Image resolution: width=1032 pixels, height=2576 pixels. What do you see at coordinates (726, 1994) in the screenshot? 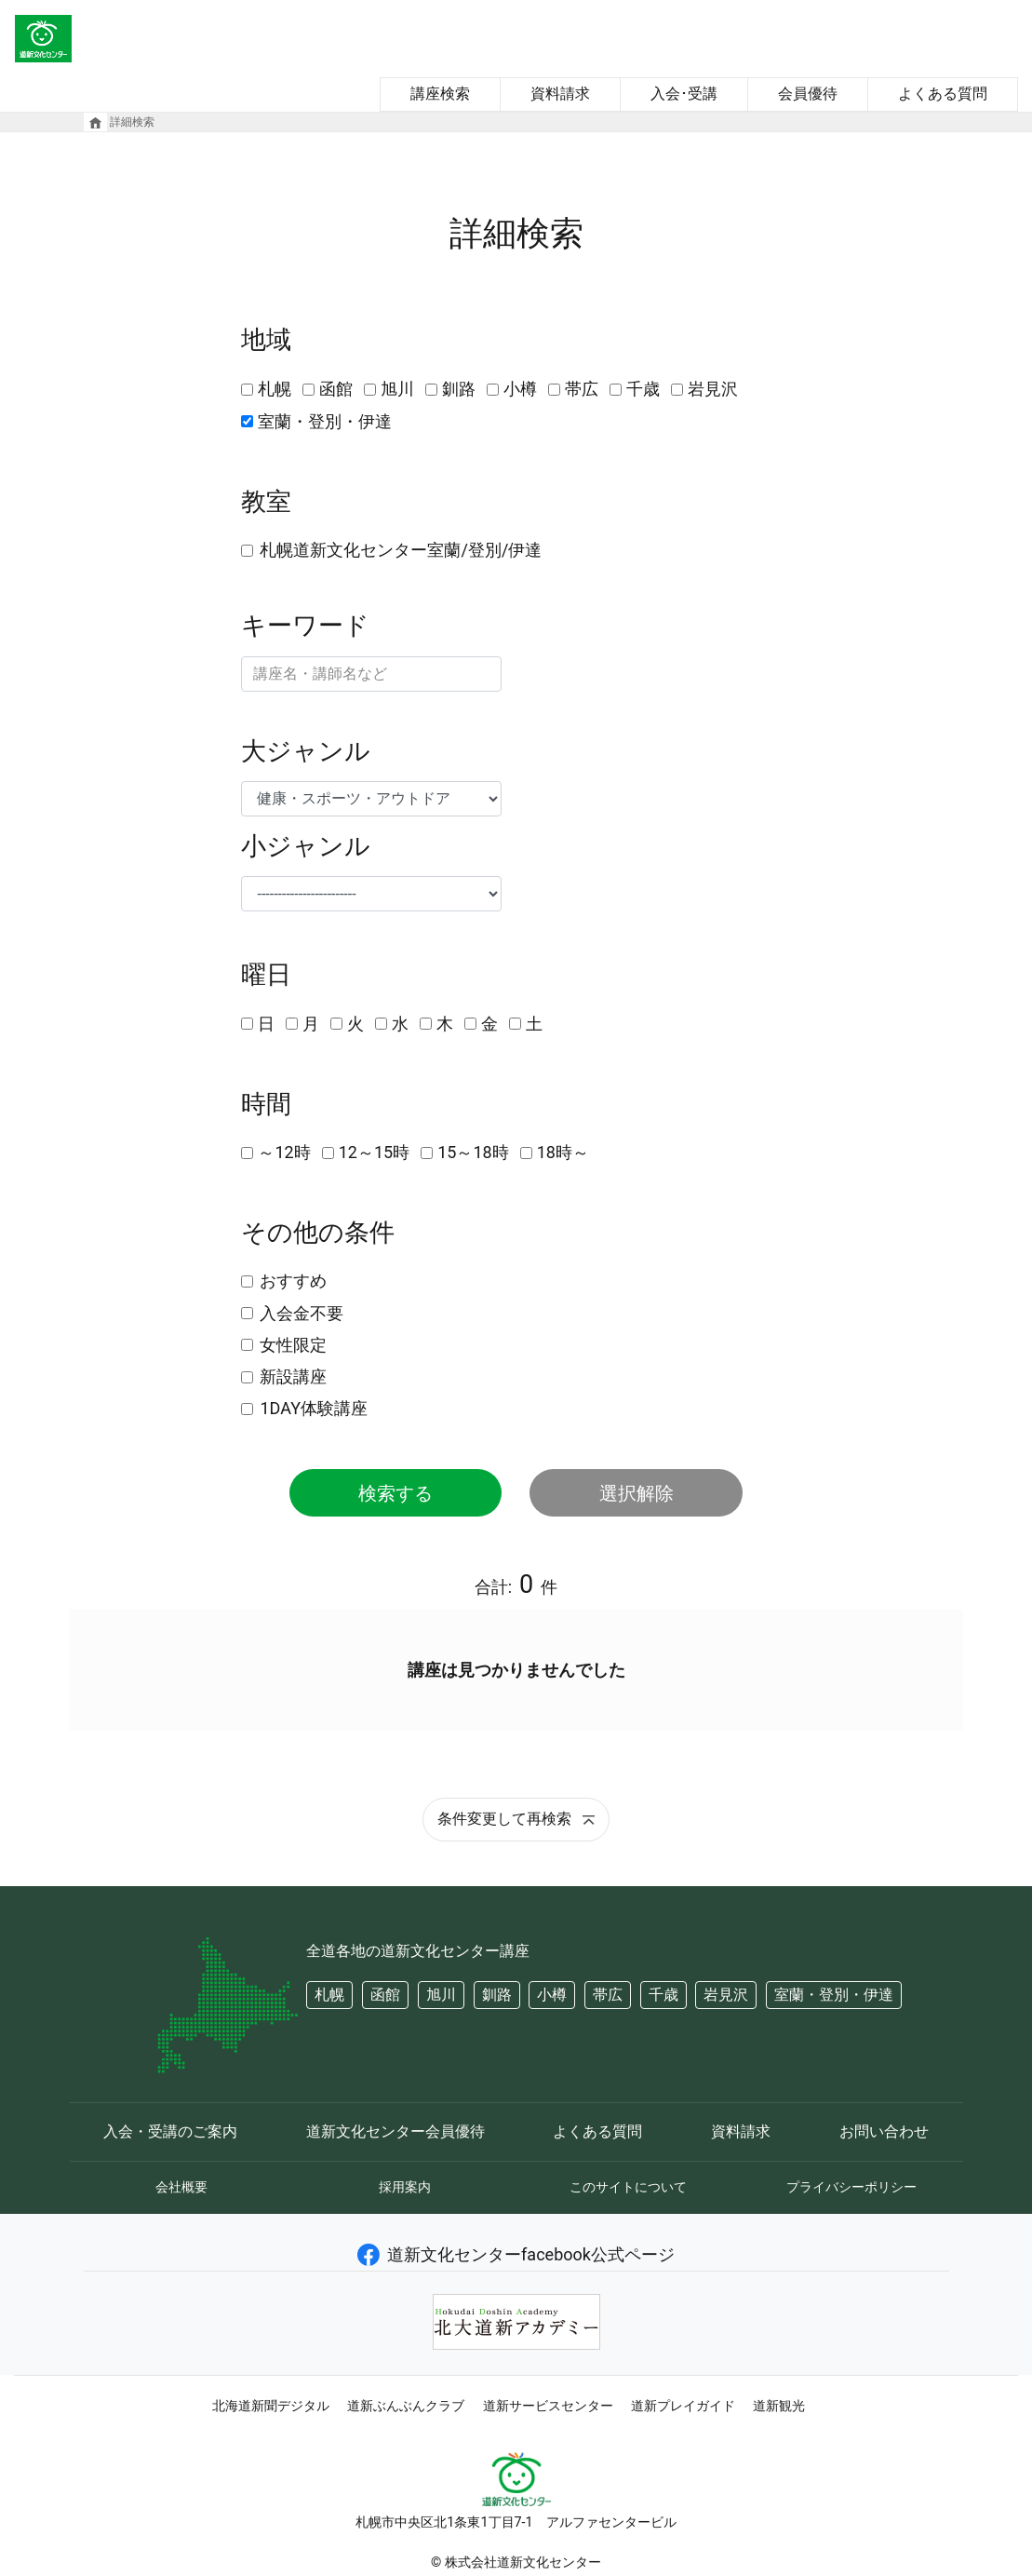
I see `岩見沢 [button]` at bounding box center [726, 1994].